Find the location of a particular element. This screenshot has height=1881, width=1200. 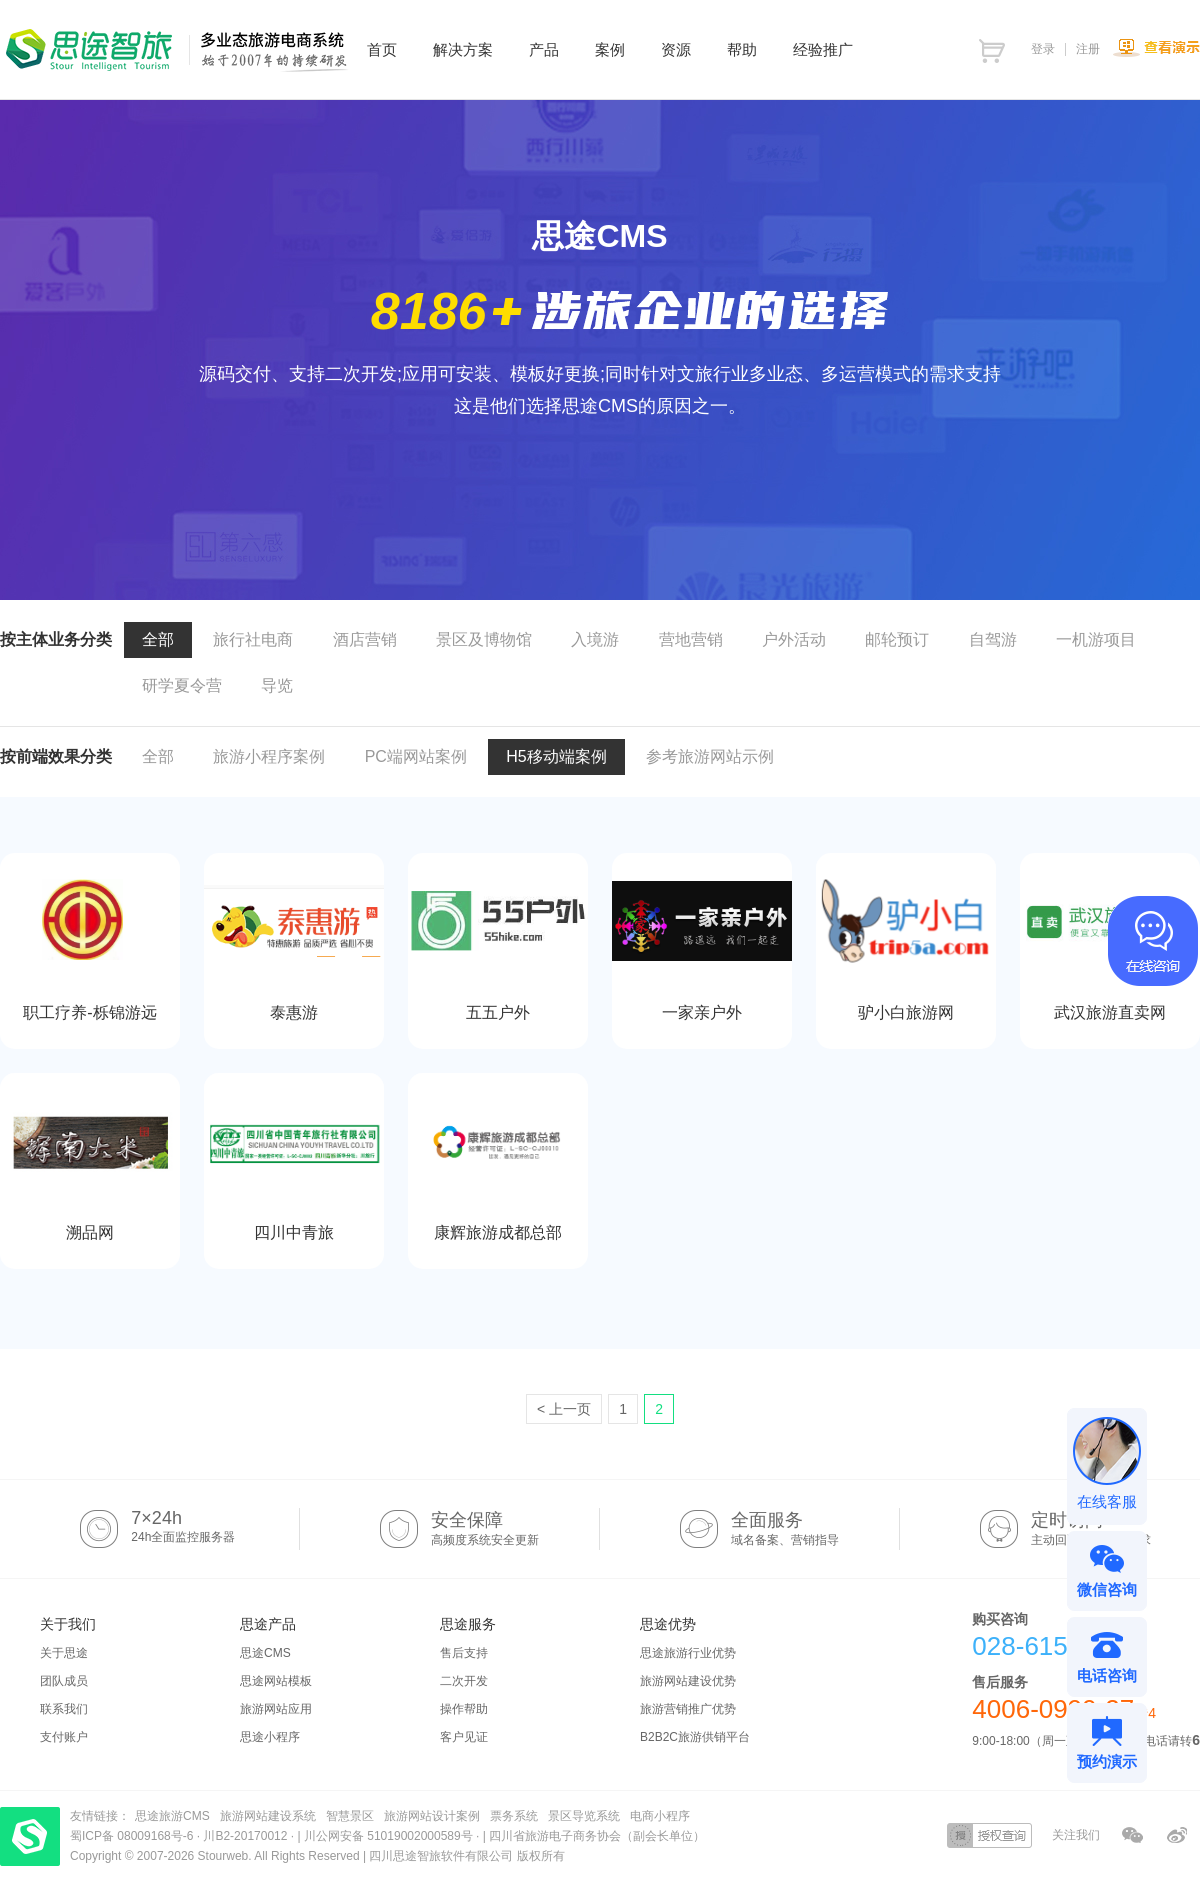

联系我们 is located at coordinates (64, 1709).